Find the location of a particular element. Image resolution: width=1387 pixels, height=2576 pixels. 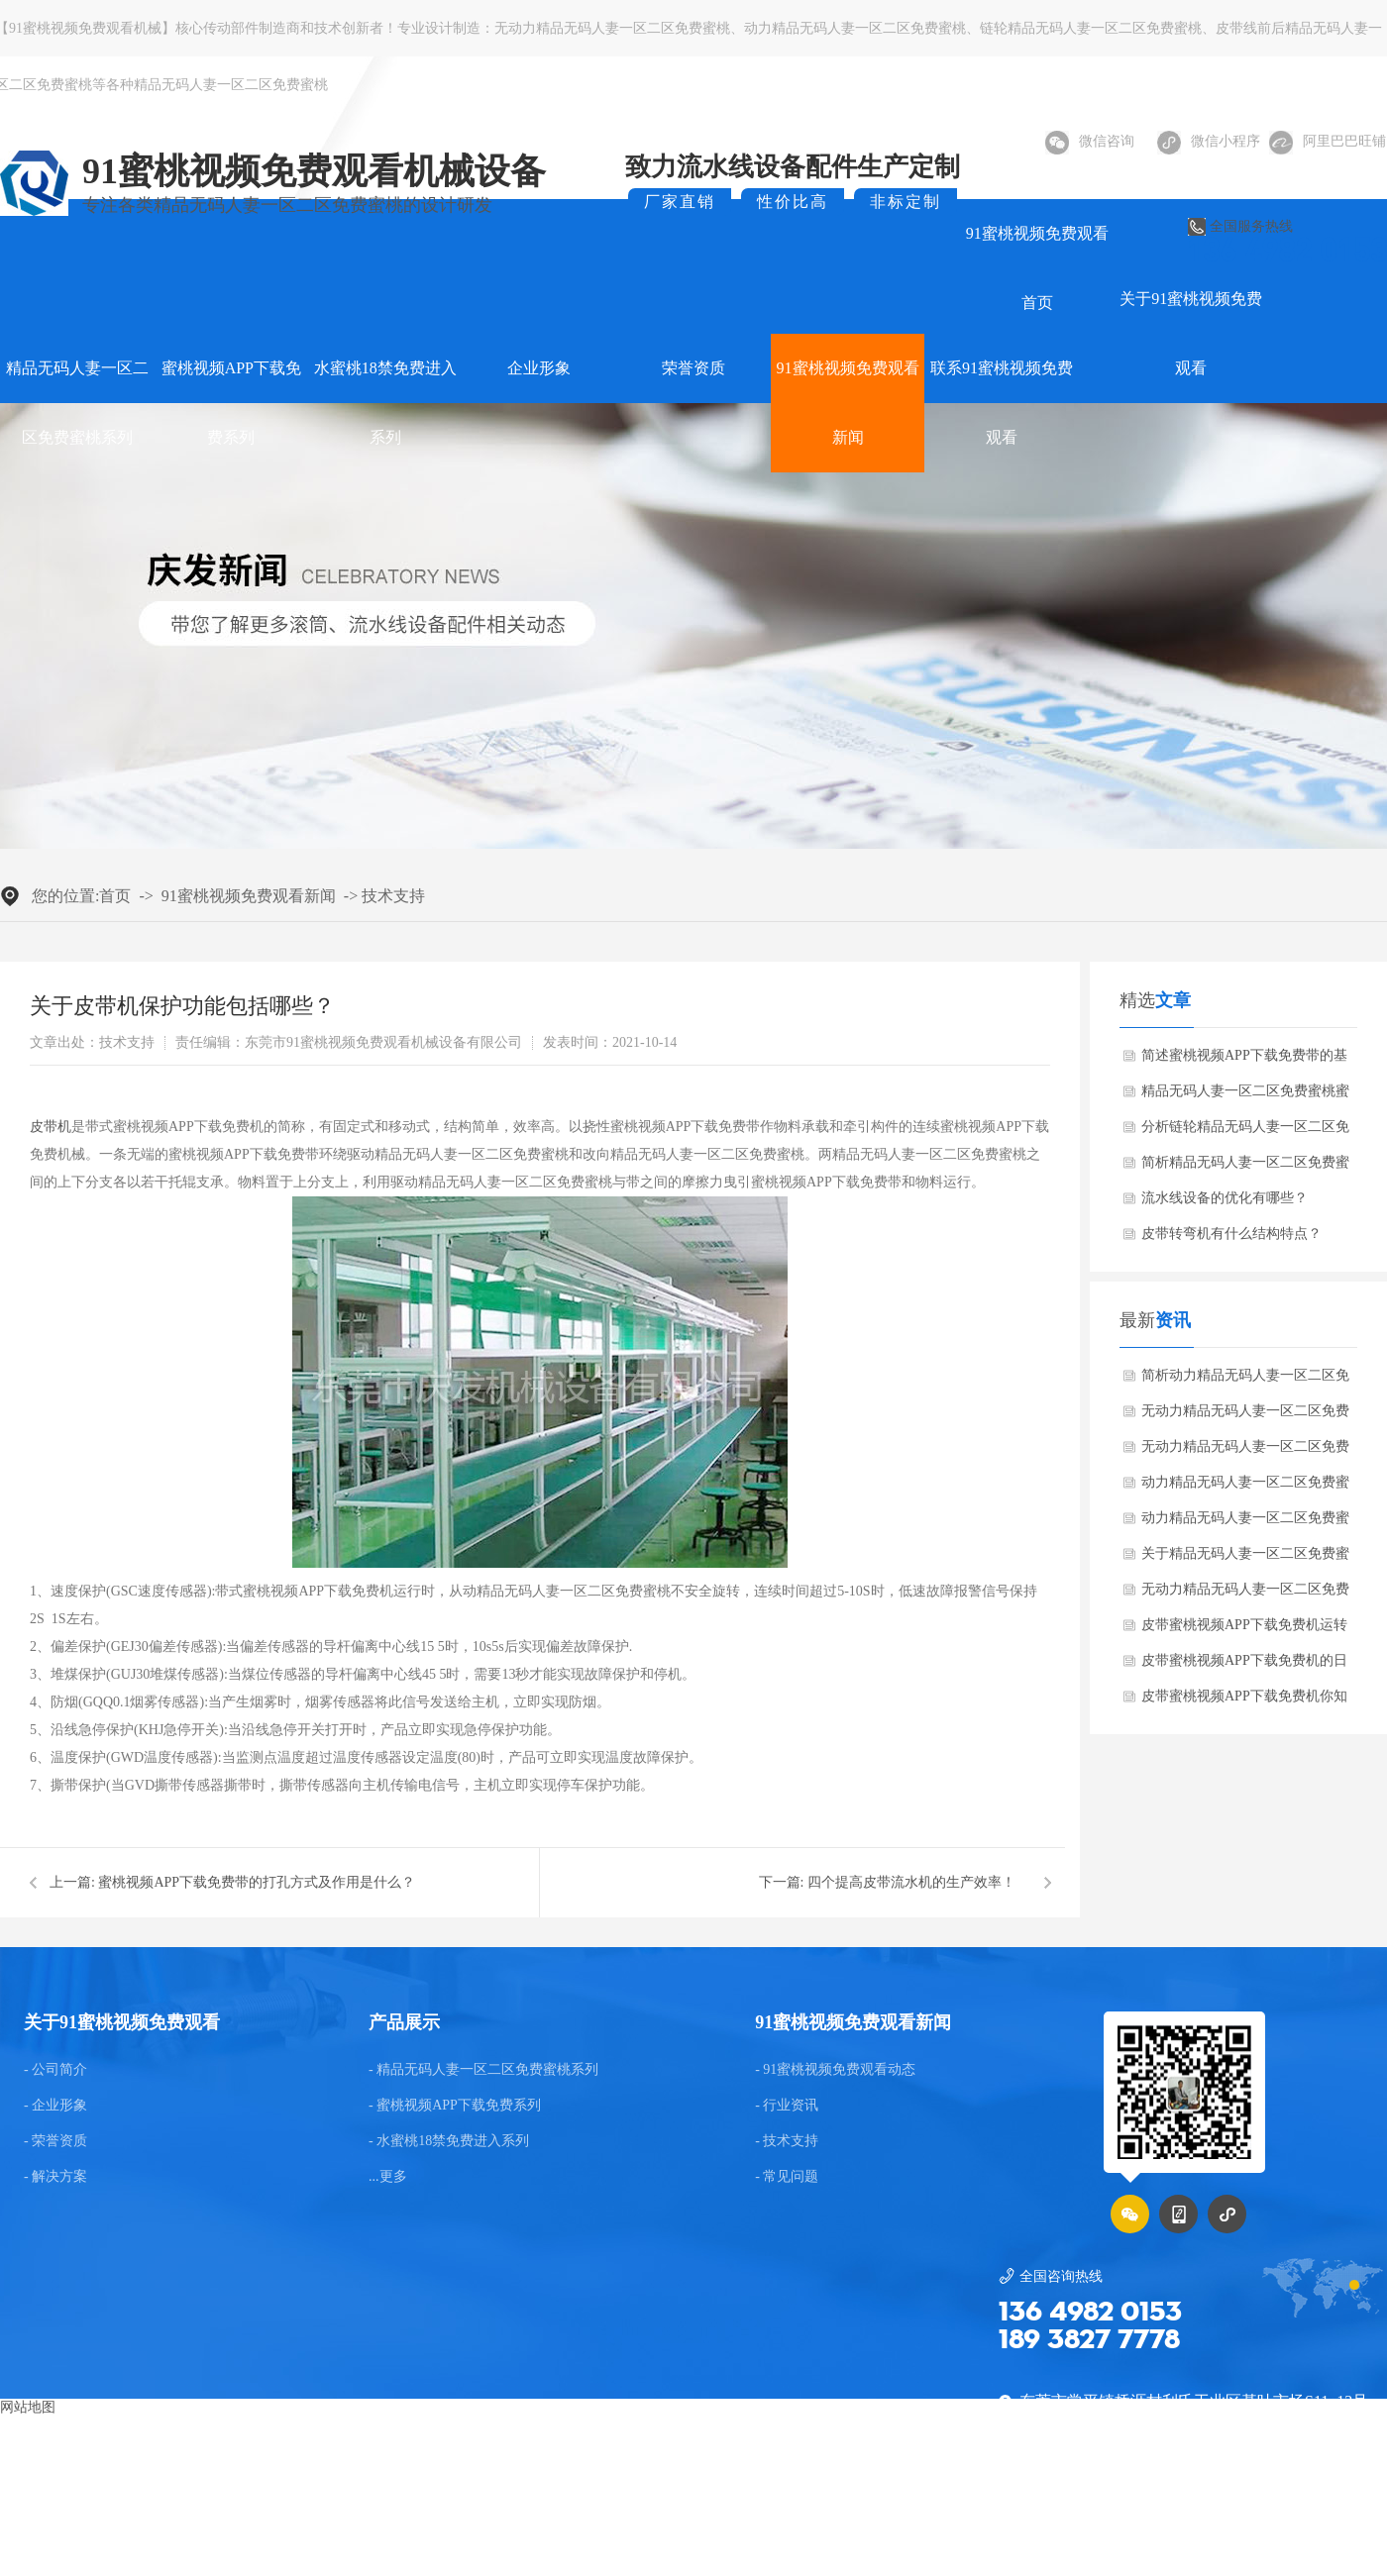

水蜜桃18禁免费进入系列 is located at coordinates (385, 403).